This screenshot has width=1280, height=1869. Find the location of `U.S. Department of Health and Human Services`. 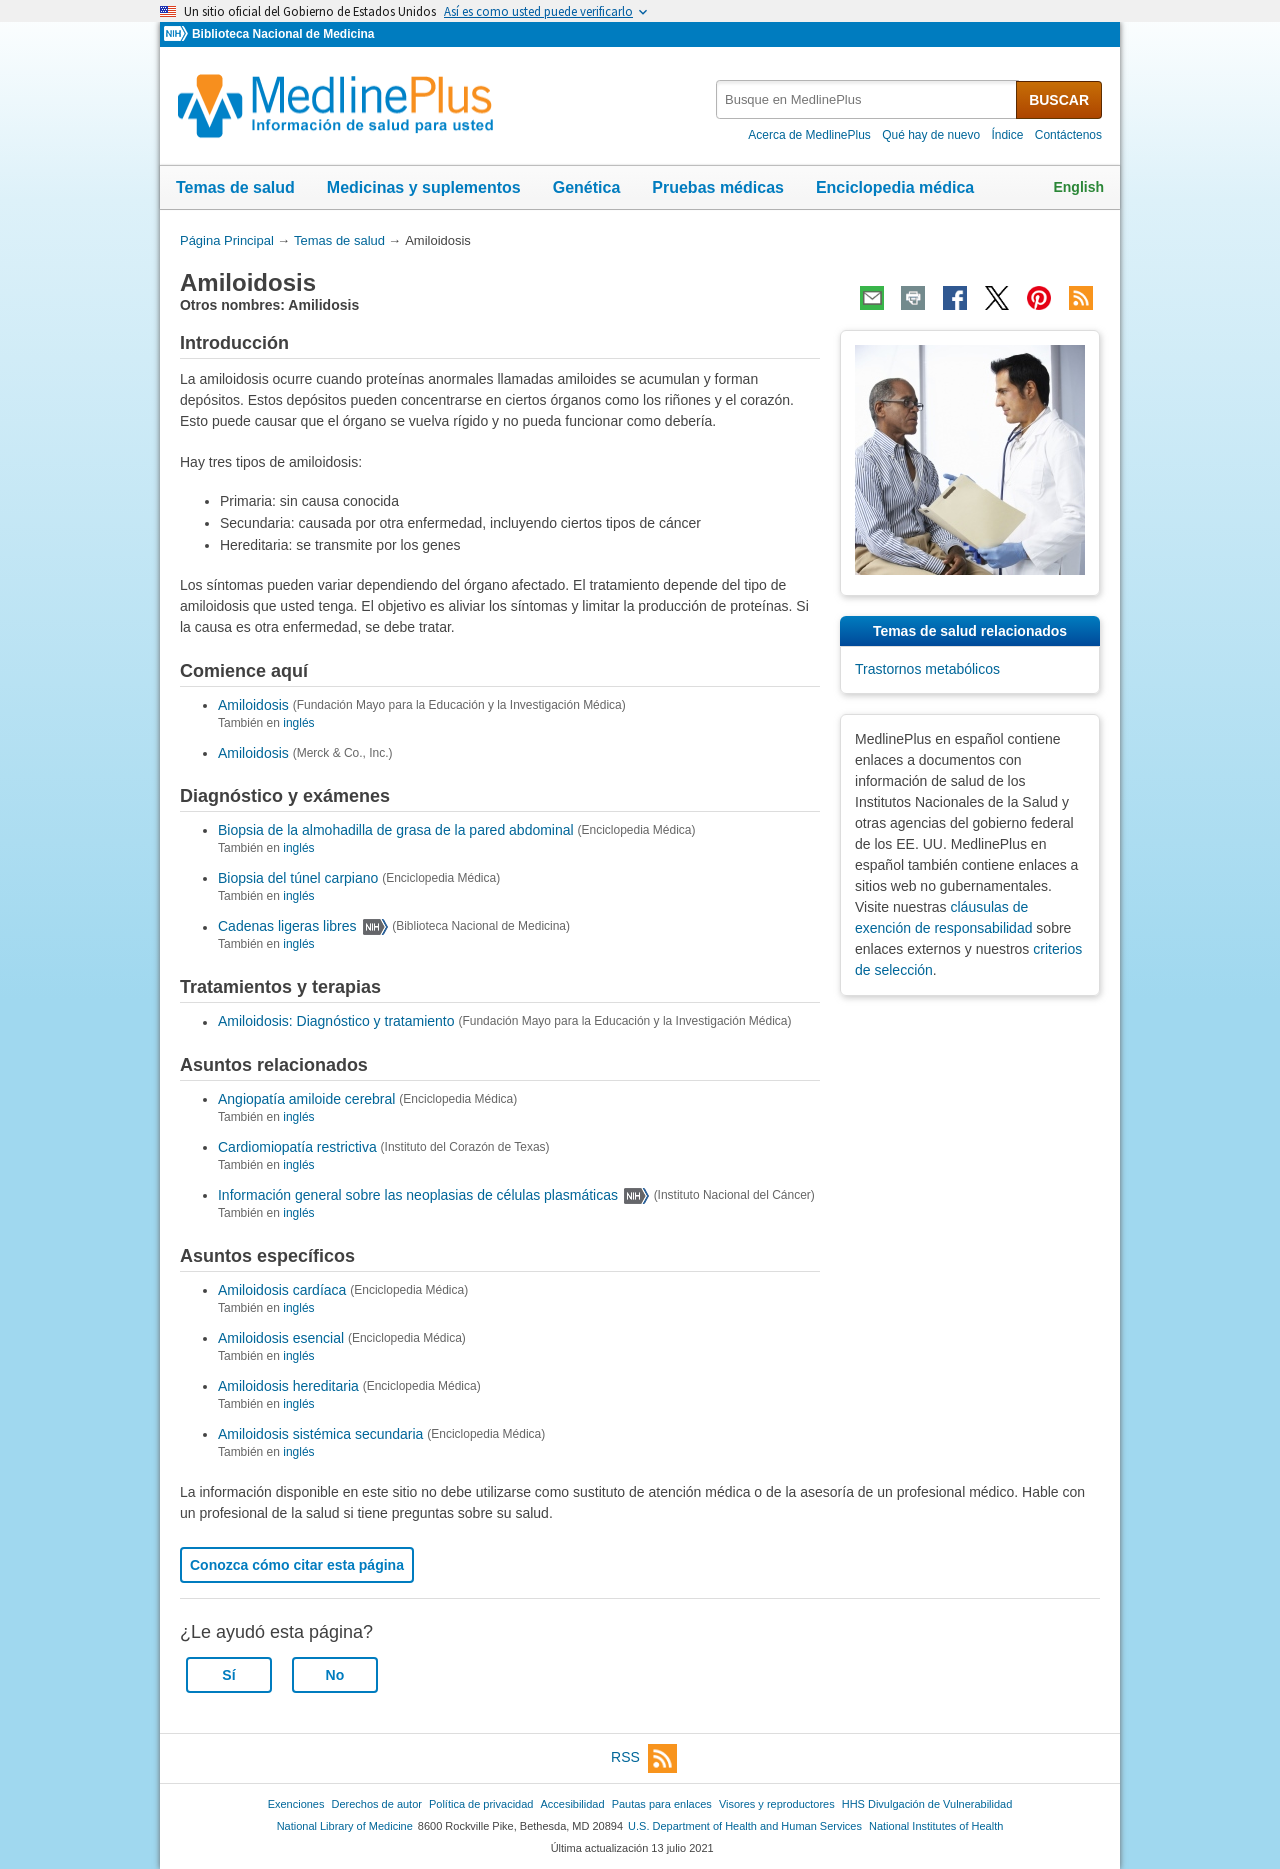

U.S. Department of Health and Human Services is located at coordinates (745, 1826).